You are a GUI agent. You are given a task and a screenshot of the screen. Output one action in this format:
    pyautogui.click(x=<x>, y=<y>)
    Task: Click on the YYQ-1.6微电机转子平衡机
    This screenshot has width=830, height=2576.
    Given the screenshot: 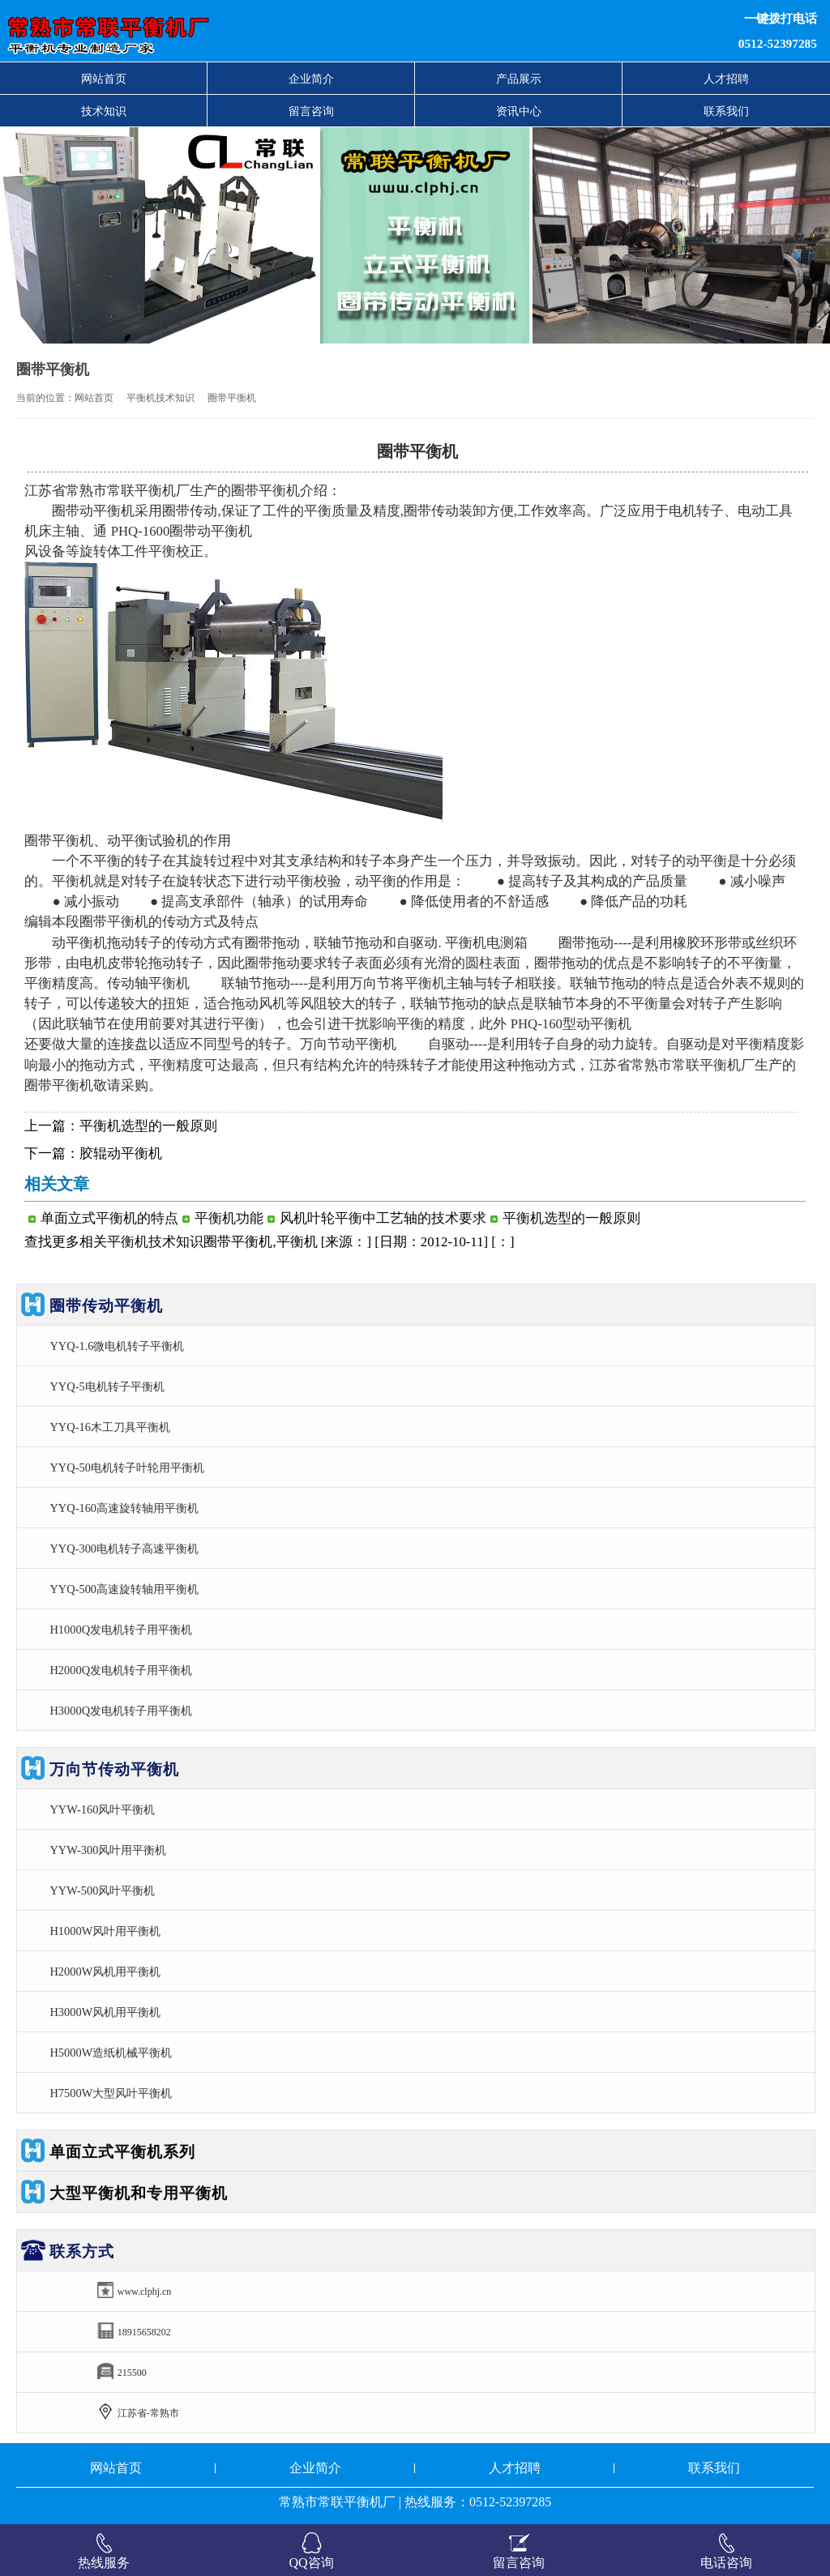 What is the action you would take?
    pyautogui.click(x=116, y=1345)
    